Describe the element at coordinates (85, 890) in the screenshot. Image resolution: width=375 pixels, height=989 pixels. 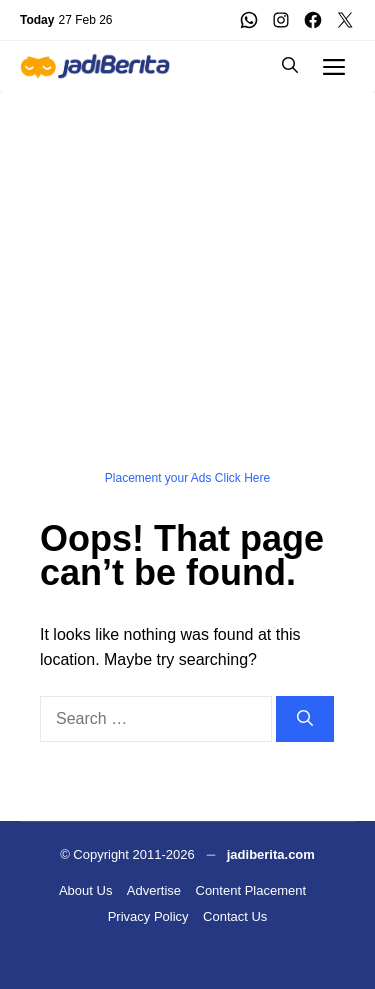
I see `About Us` at that location.